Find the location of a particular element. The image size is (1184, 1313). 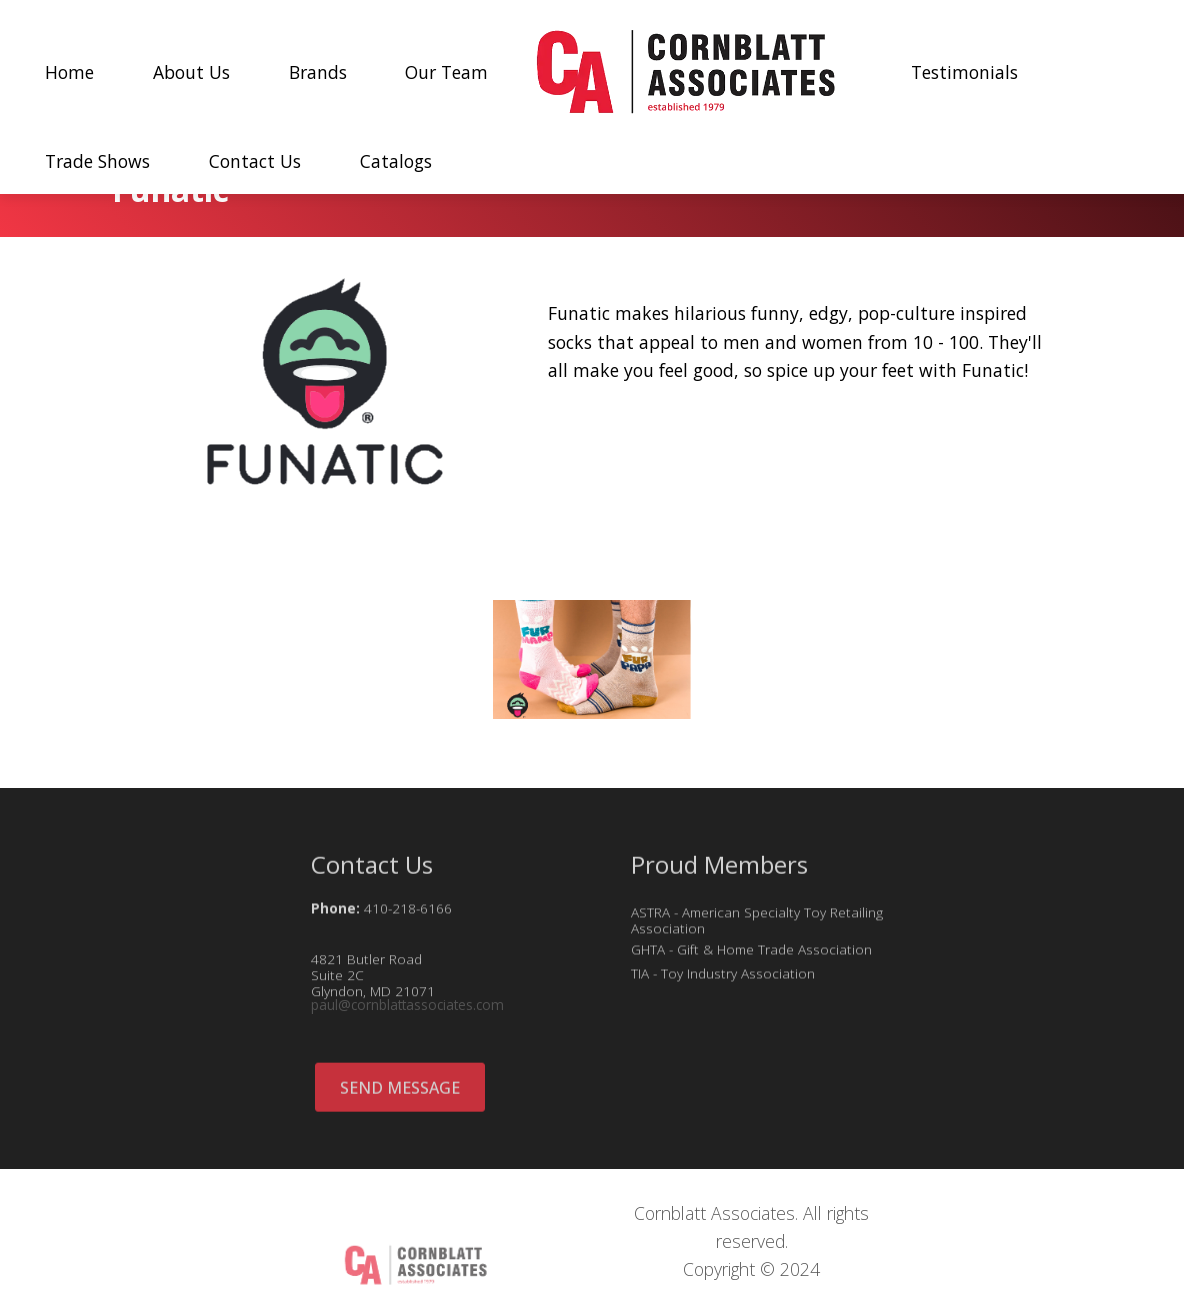

Home is located at coordinates (69, 72).